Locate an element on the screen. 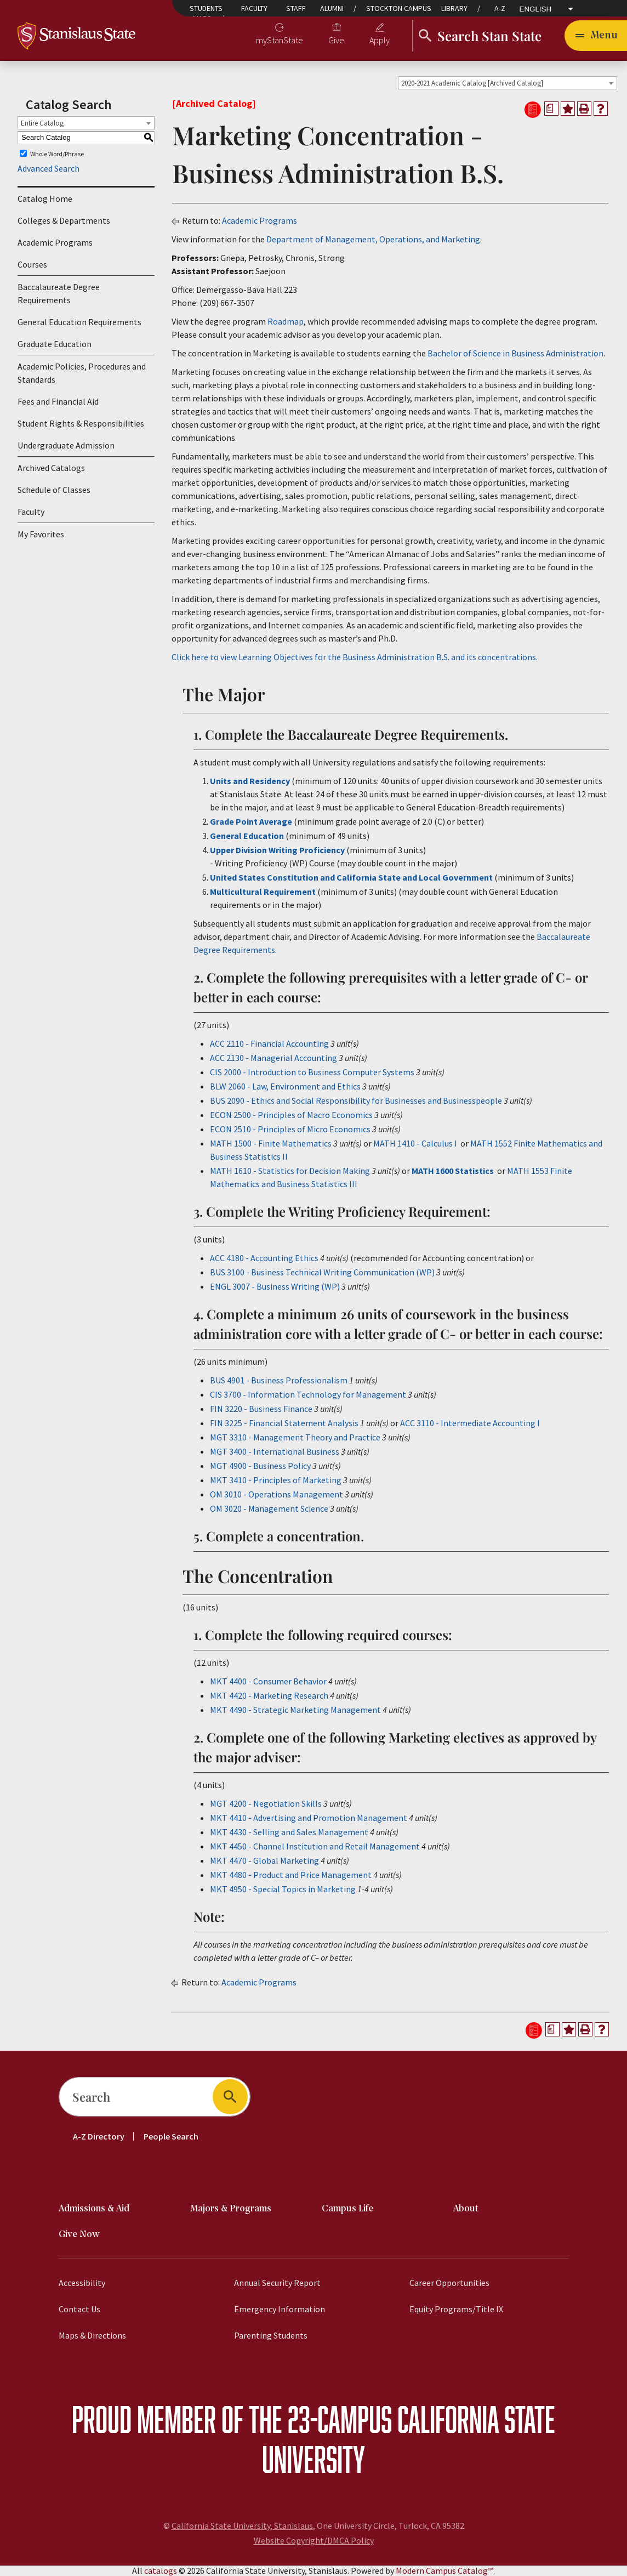 The image size is (627, 2576). OM 3020 - Management Science [View course details for OM 3020 - Management Science] is located at coordinates (269, 1508).